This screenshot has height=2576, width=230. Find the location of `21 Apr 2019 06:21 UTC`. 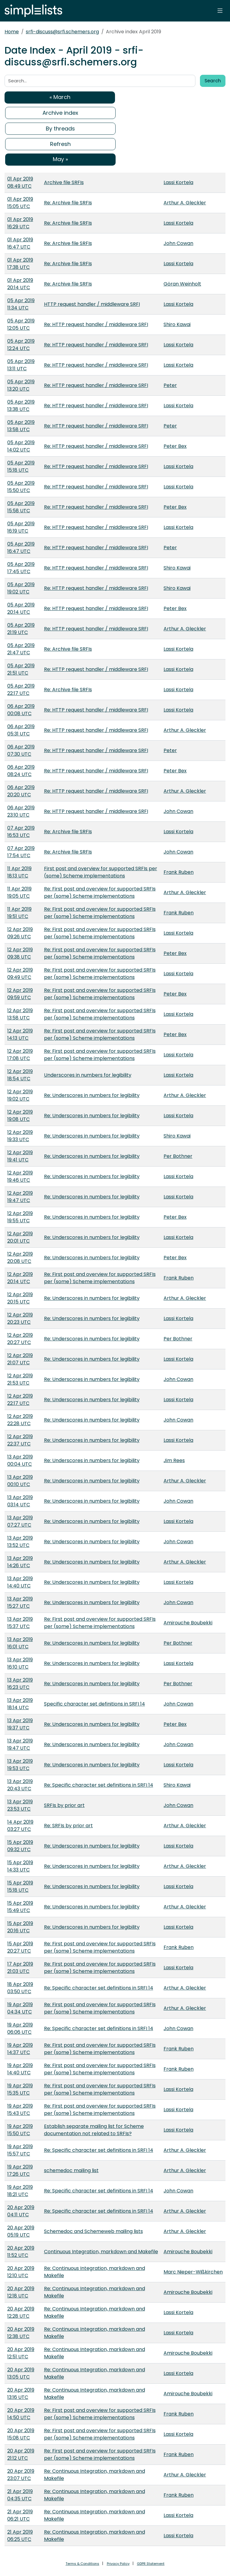

21 Apr 2019 06:21 UTC is located at coordinates (20, 2515).